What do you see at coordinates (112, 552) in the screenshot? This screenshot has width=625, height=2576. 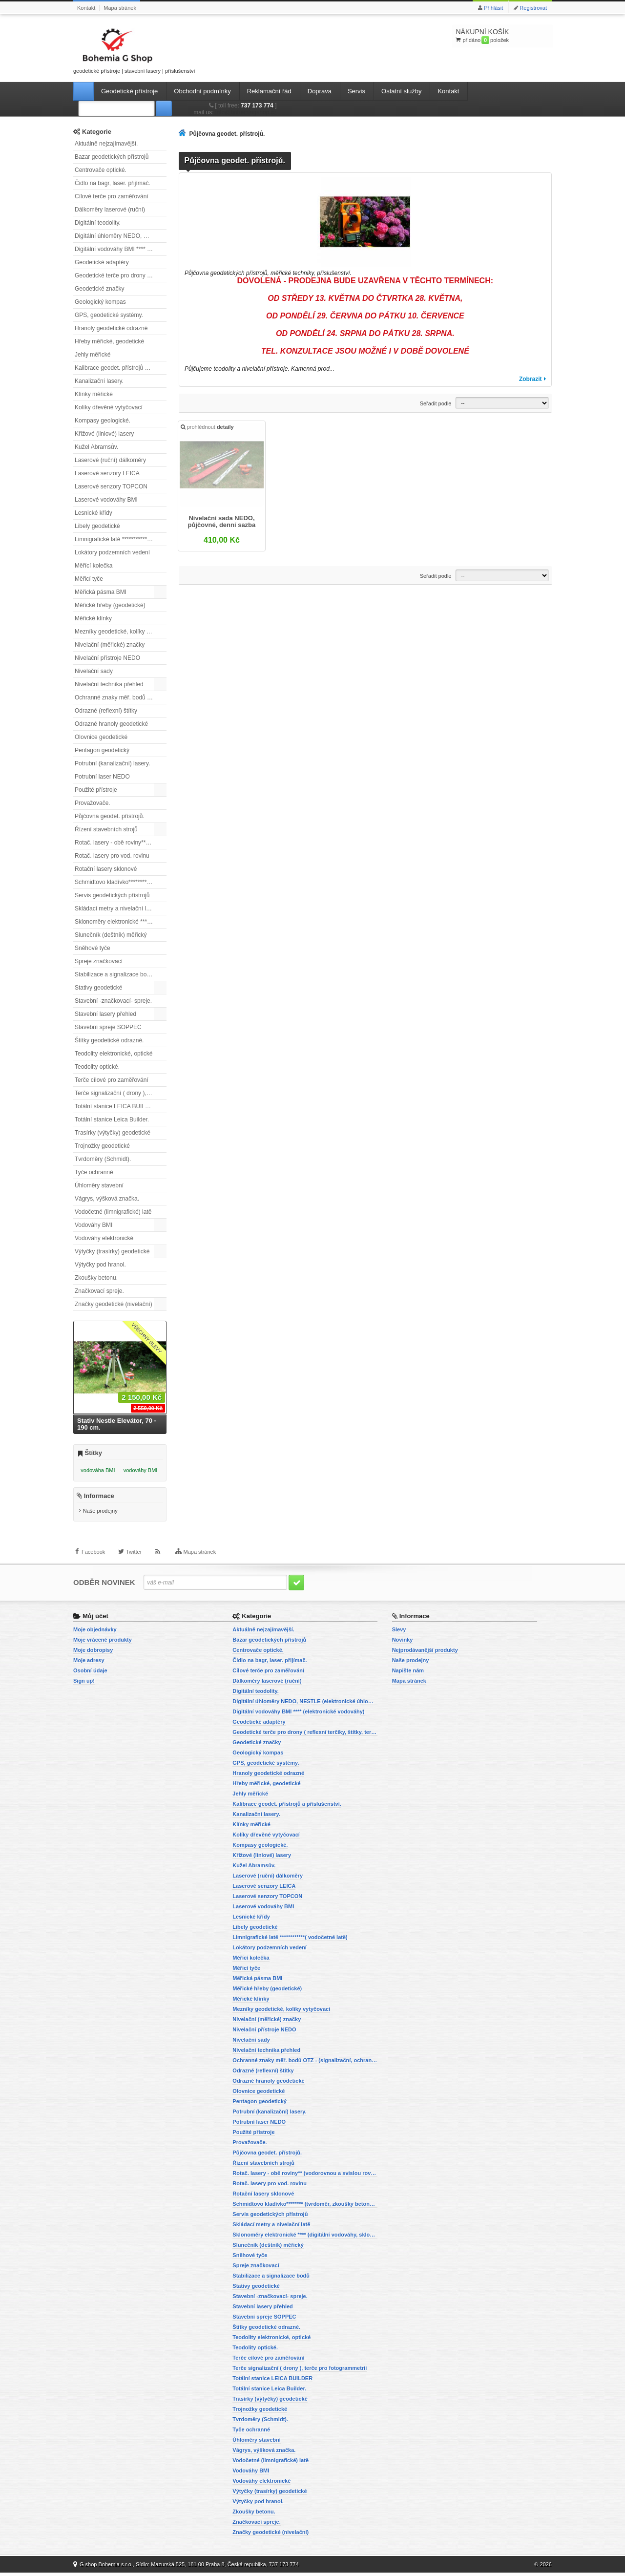 I see `Lokátory podzemních vedení` at bounding box center [112, 552].